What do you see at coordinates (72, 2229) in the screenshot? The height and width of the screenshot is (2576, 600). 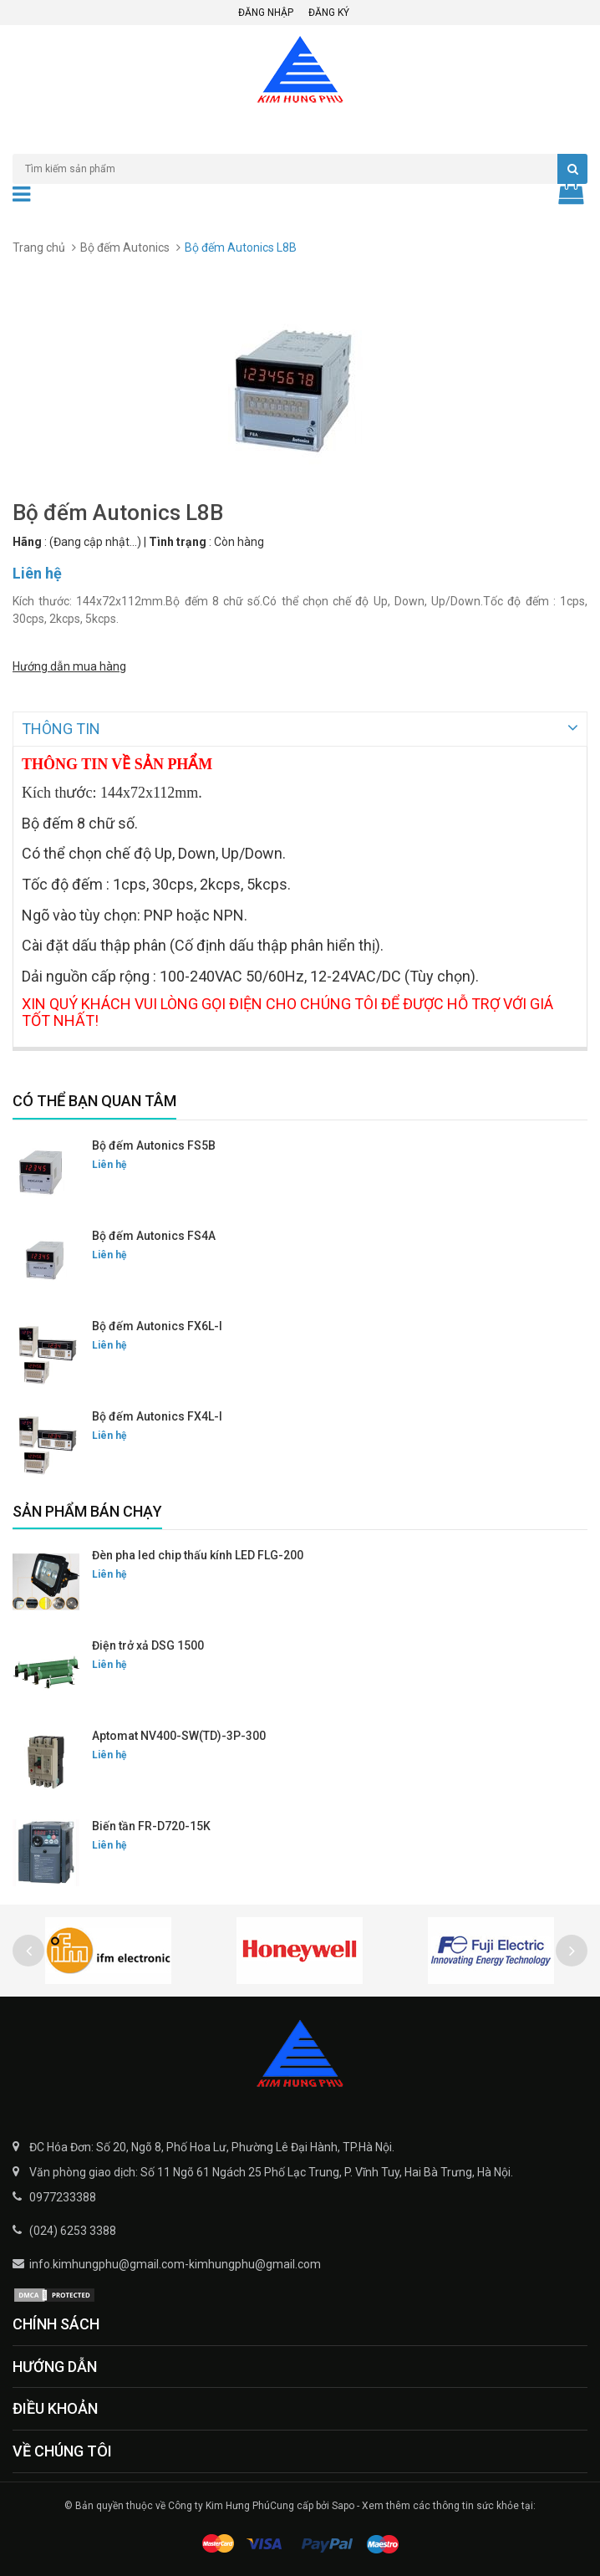 I see `(024) 6253 3388` at bounding box center [72, 2229].